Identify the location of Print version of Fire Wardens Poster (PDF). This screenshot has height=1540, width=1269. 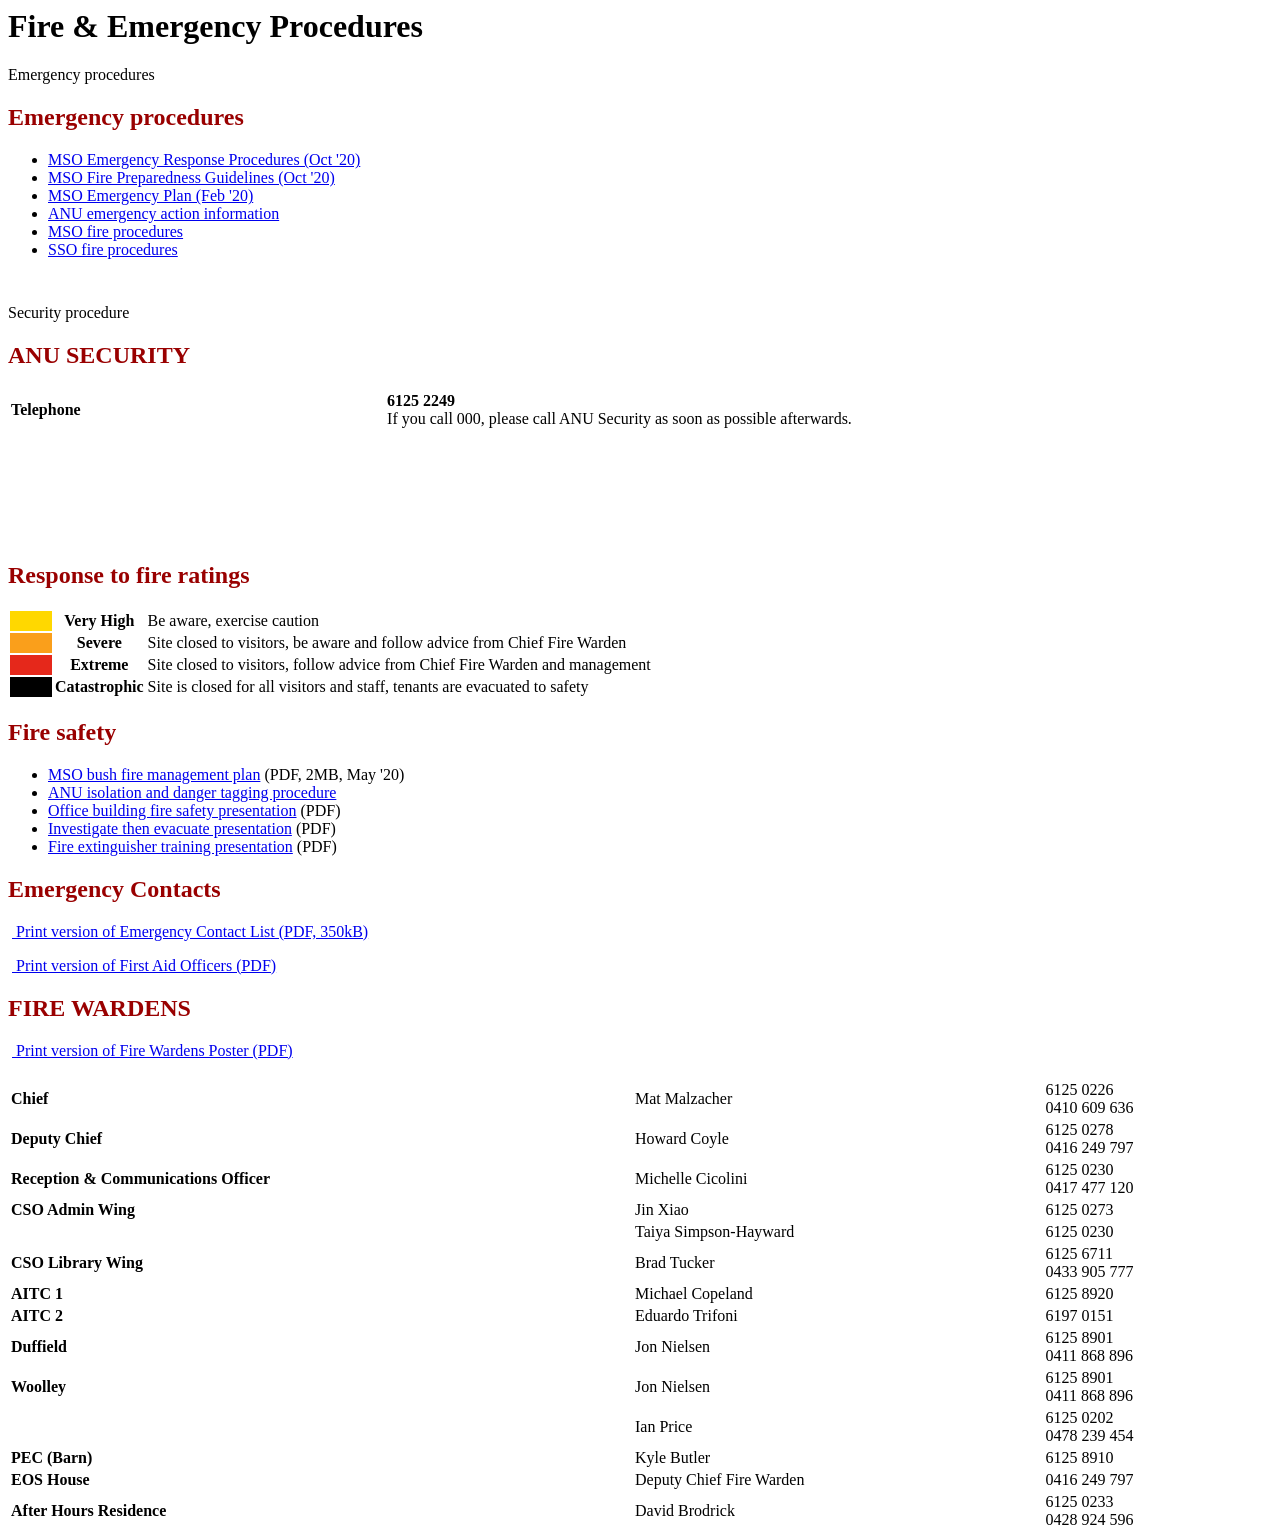
(152, 1050).